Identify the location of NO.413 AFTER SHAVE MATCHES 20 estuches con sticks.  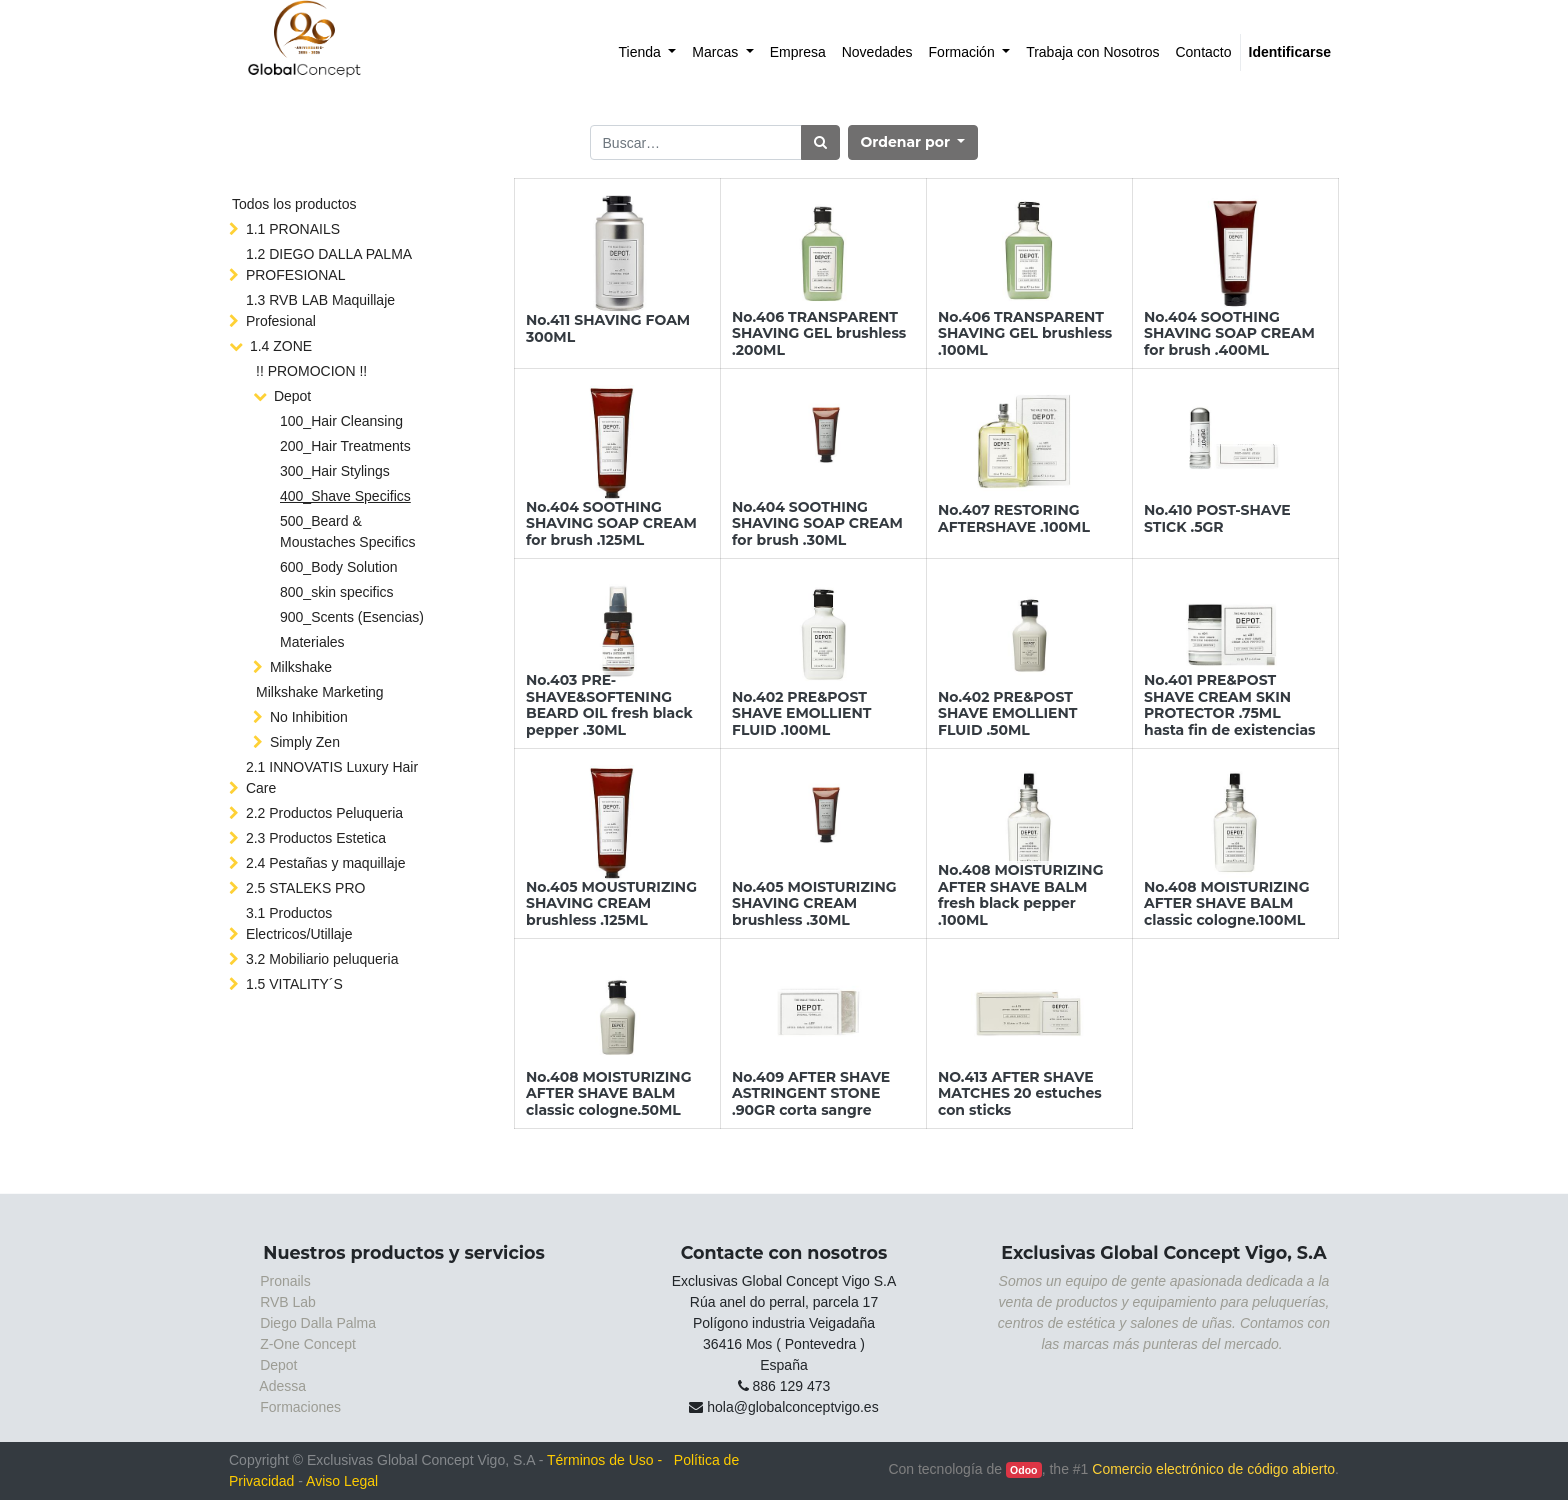
(1020, 1094).